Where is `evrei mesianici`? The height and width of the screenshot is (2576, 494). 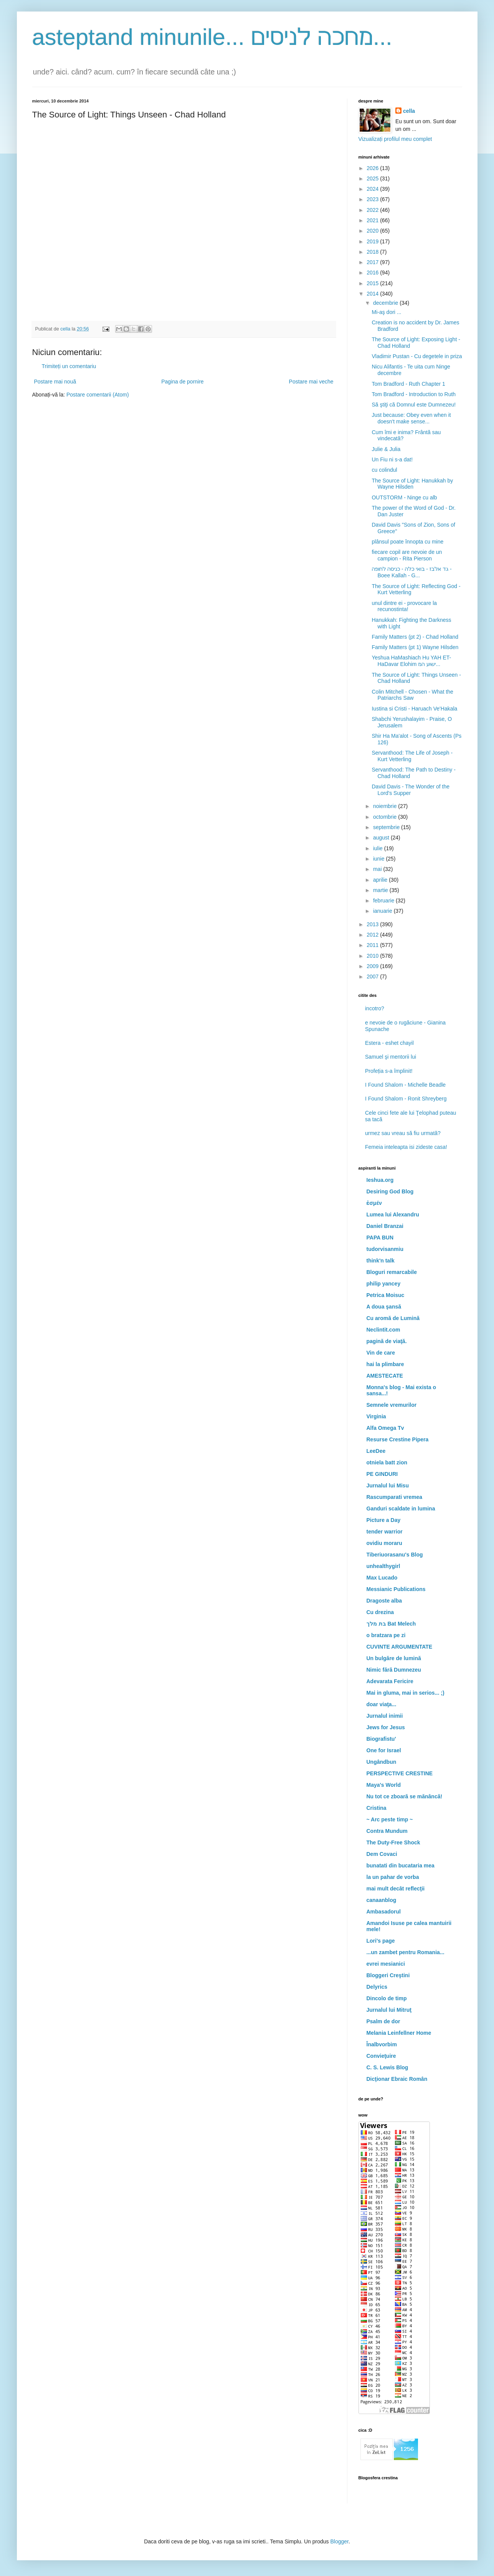
evrei mesianici is located at coordinates (386, 1964).